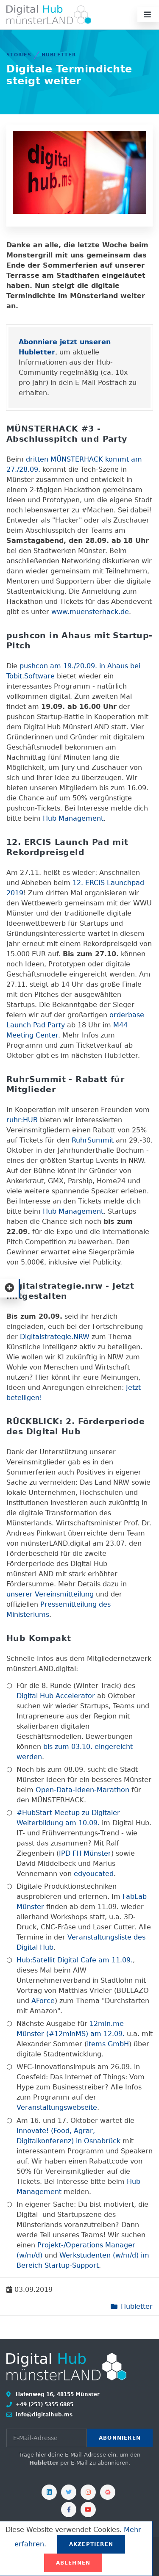  I want to click on Digitalstrategie.NRW, so click(54, 1337).